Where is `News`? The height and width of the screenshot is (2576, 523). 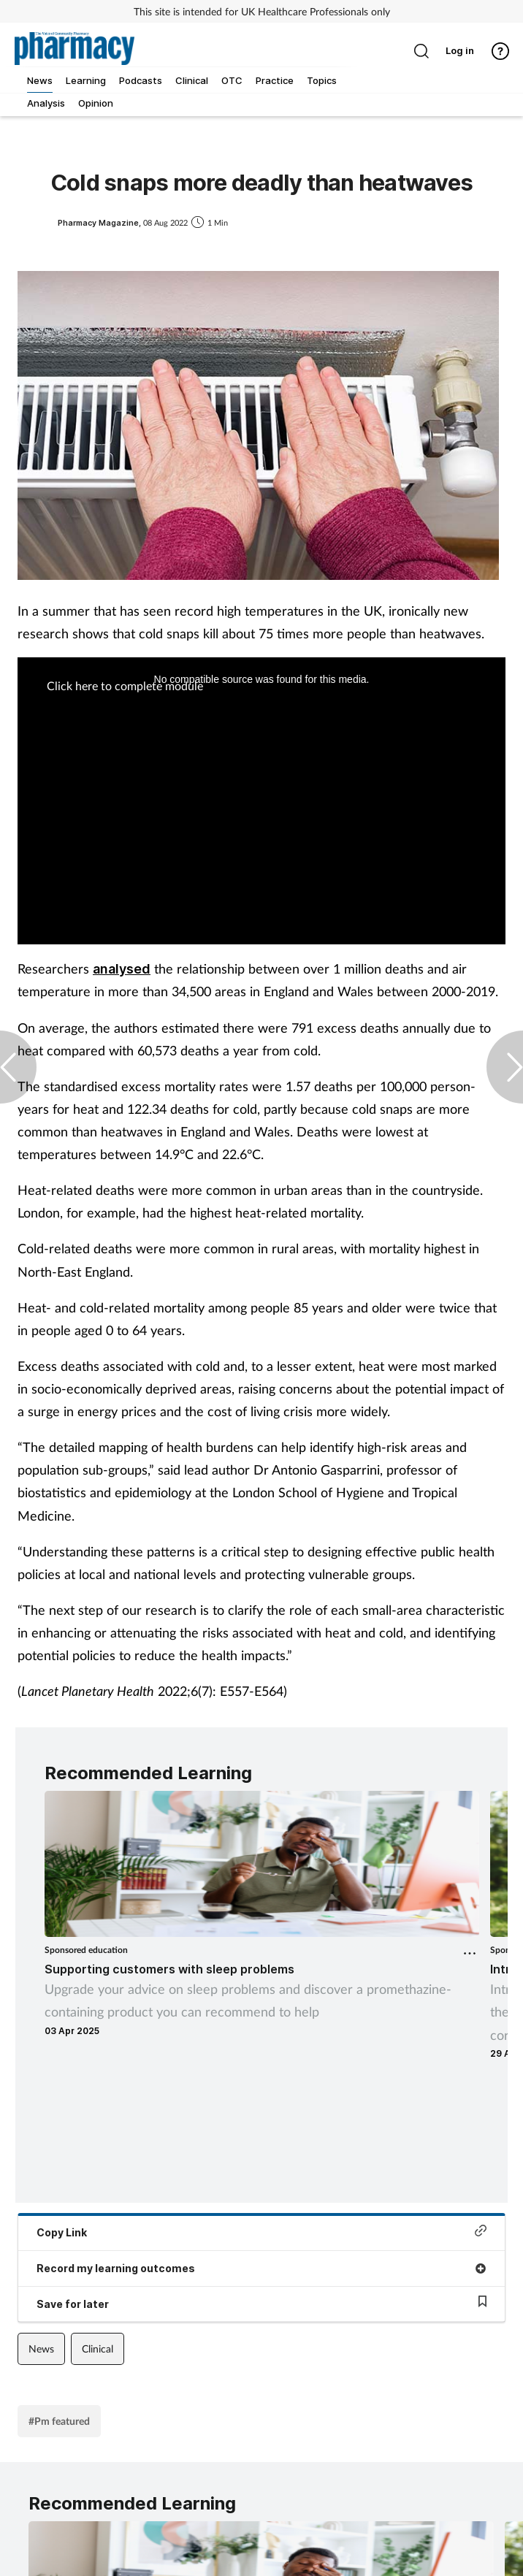
News is located at coordinates (41, 2348).